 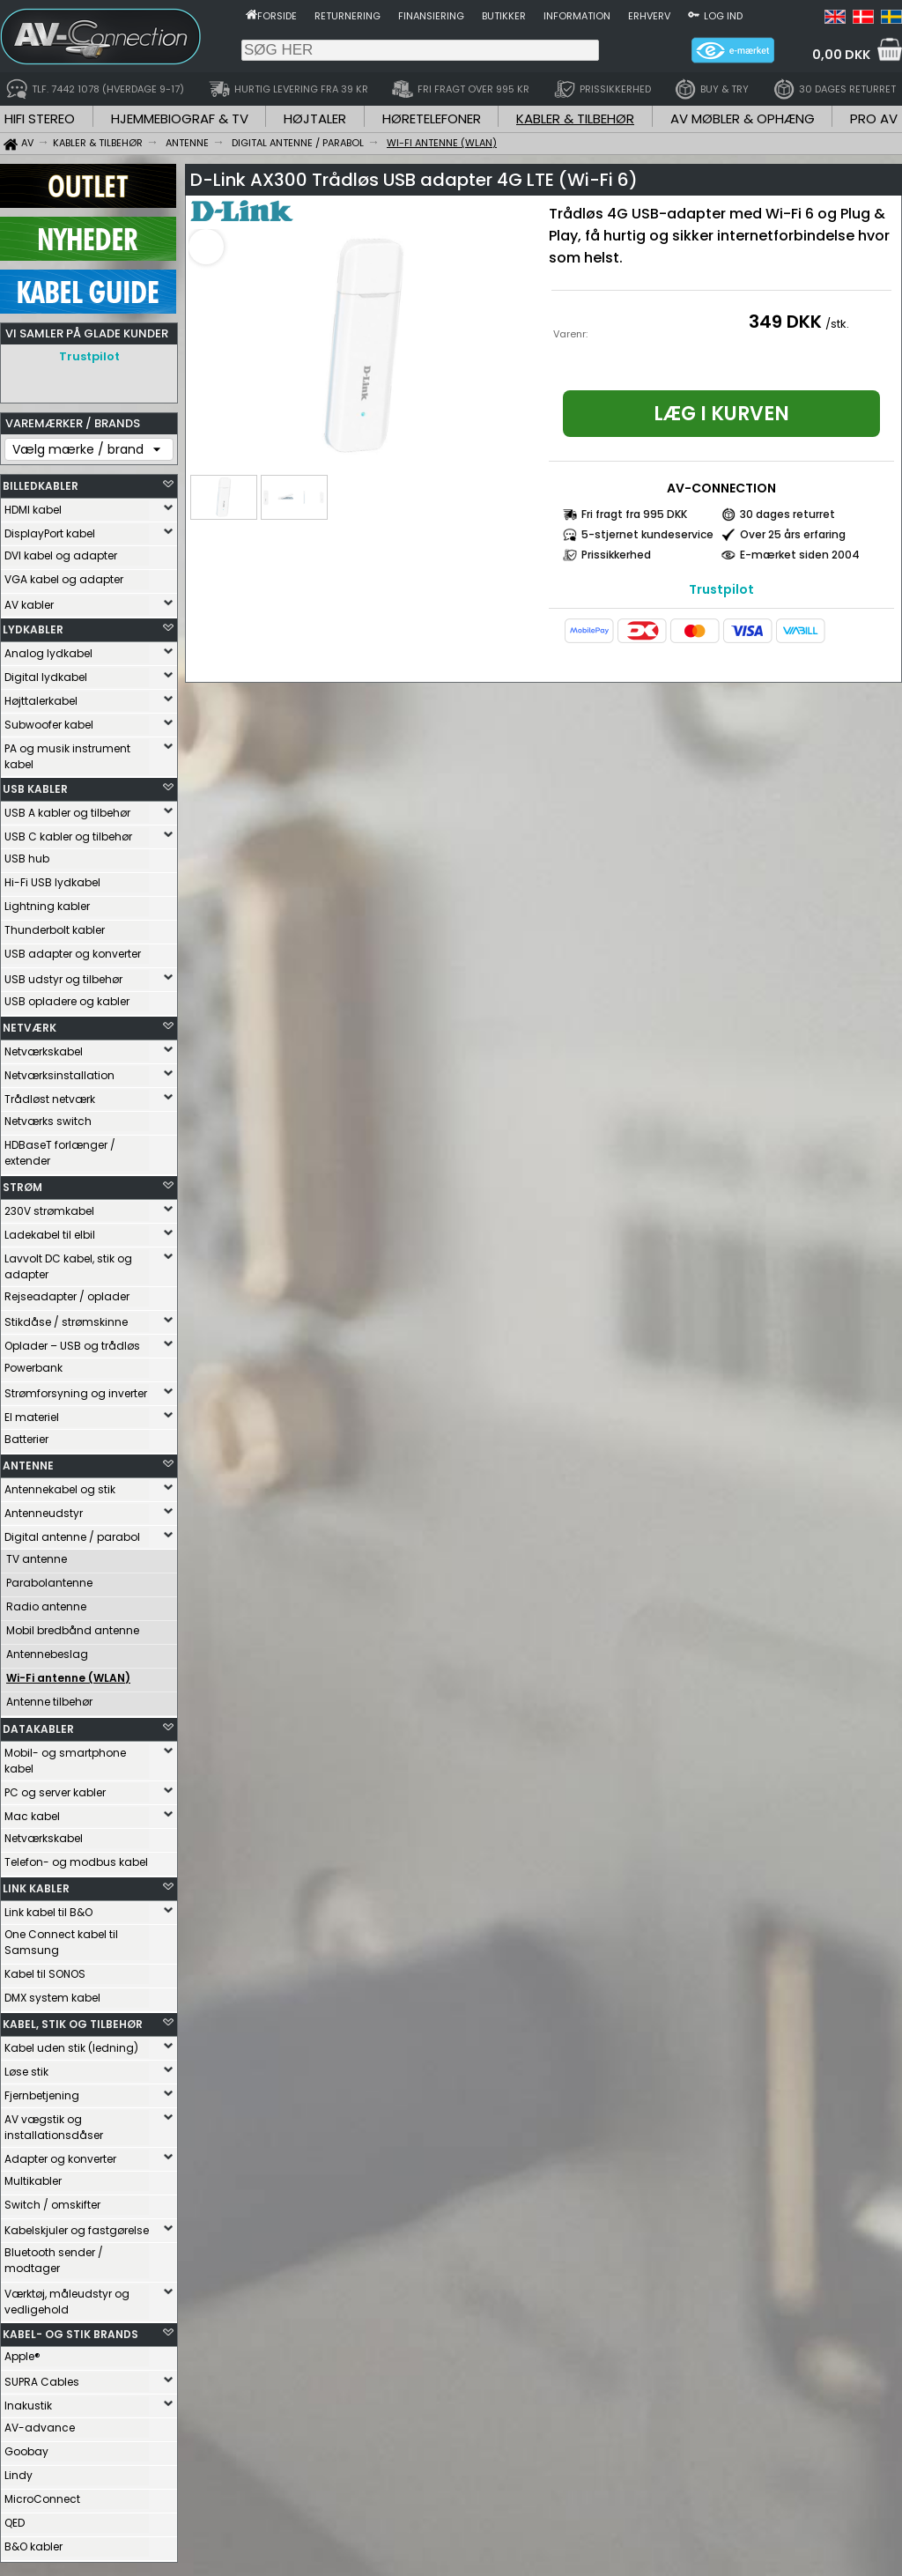 What do you see at coordinates (89, 356) in the screenshot?
I see `Trustpilot` at bounding box center [89, 356].